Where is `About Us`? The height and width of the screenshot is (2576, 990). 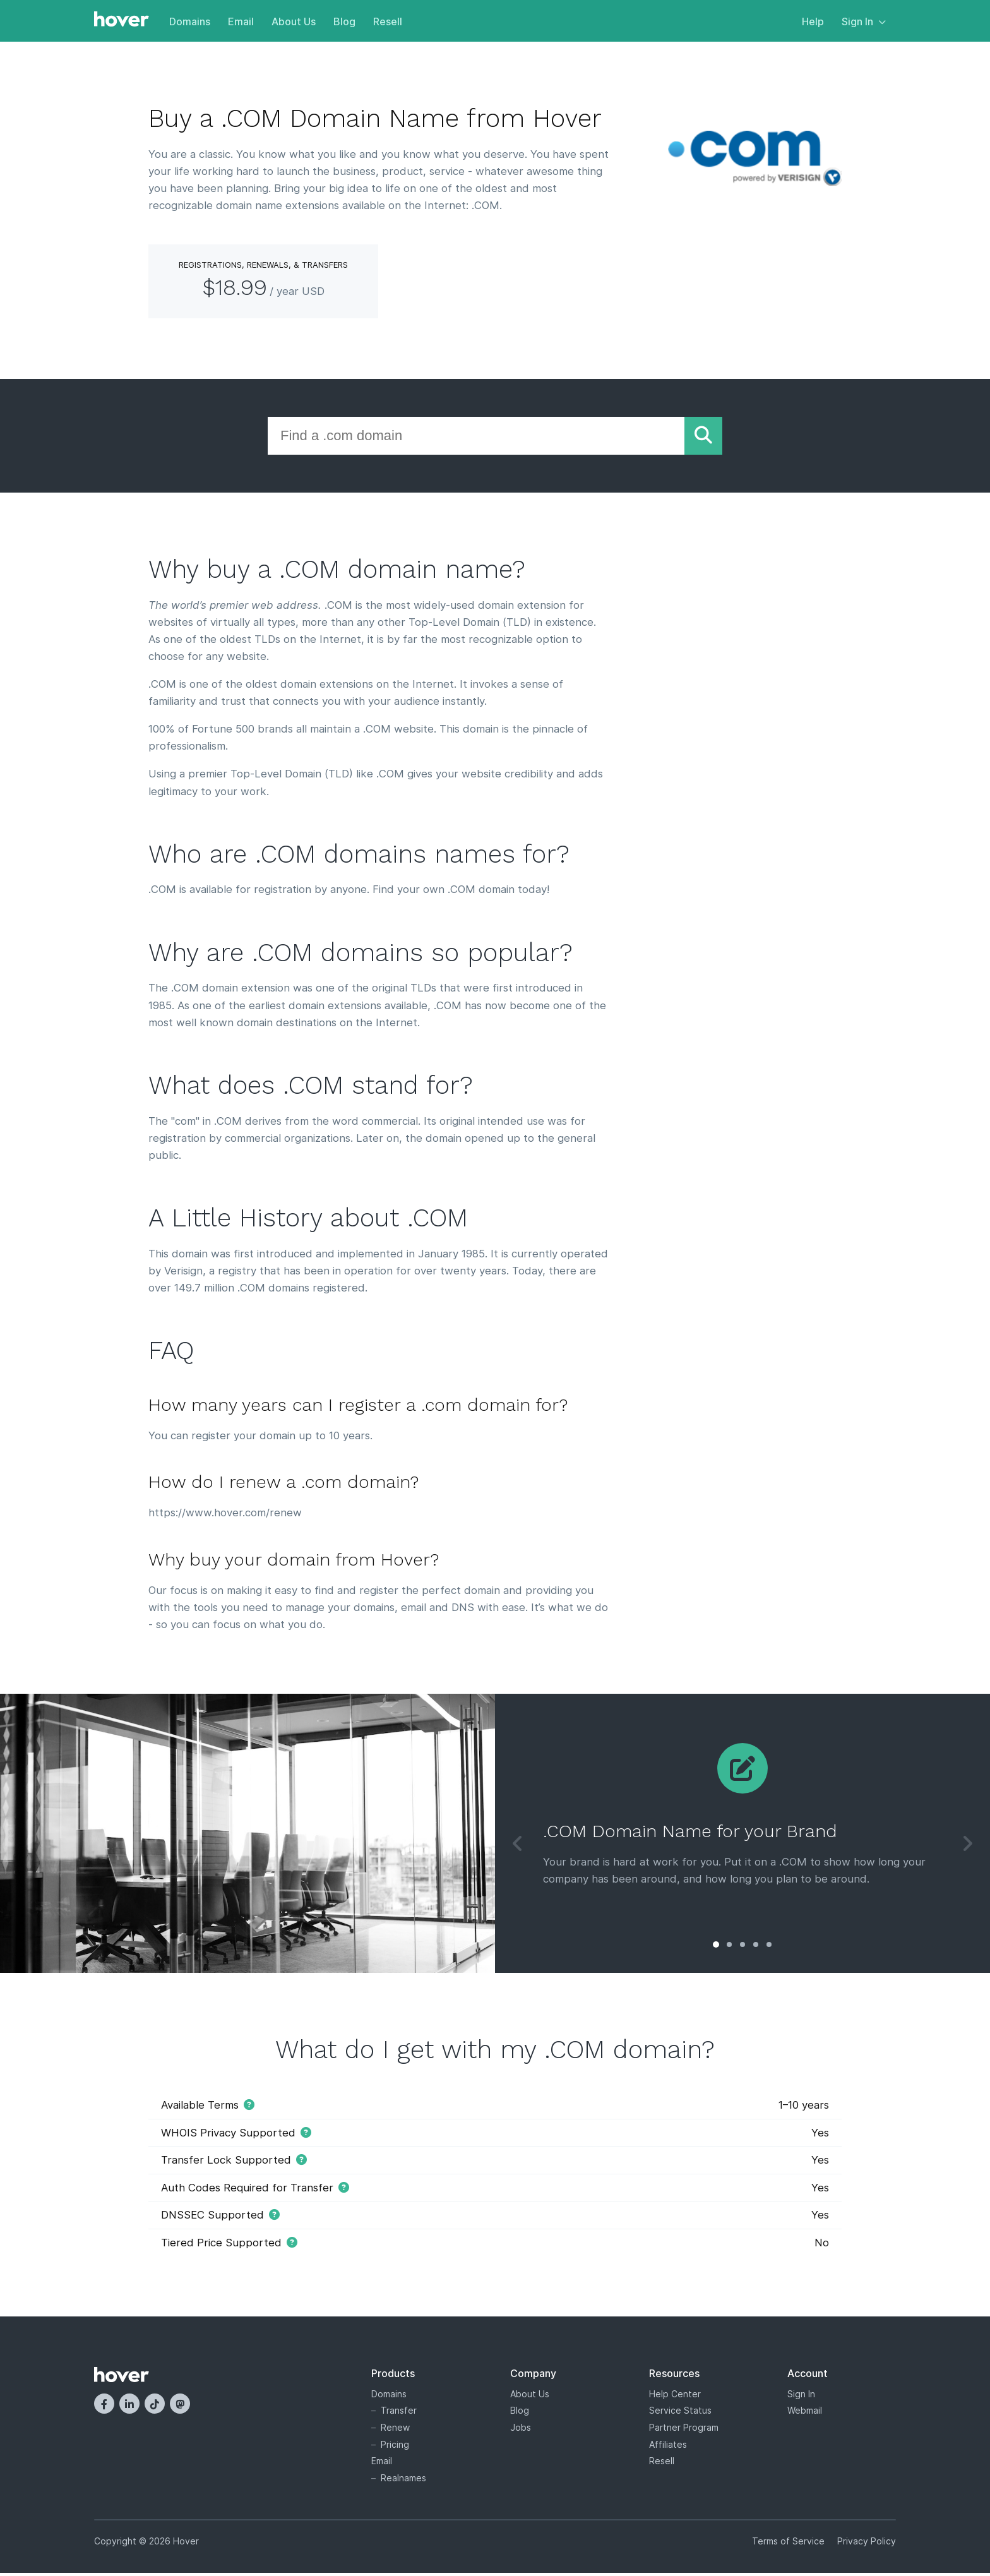
About Us is located at coordinates (293, 21).